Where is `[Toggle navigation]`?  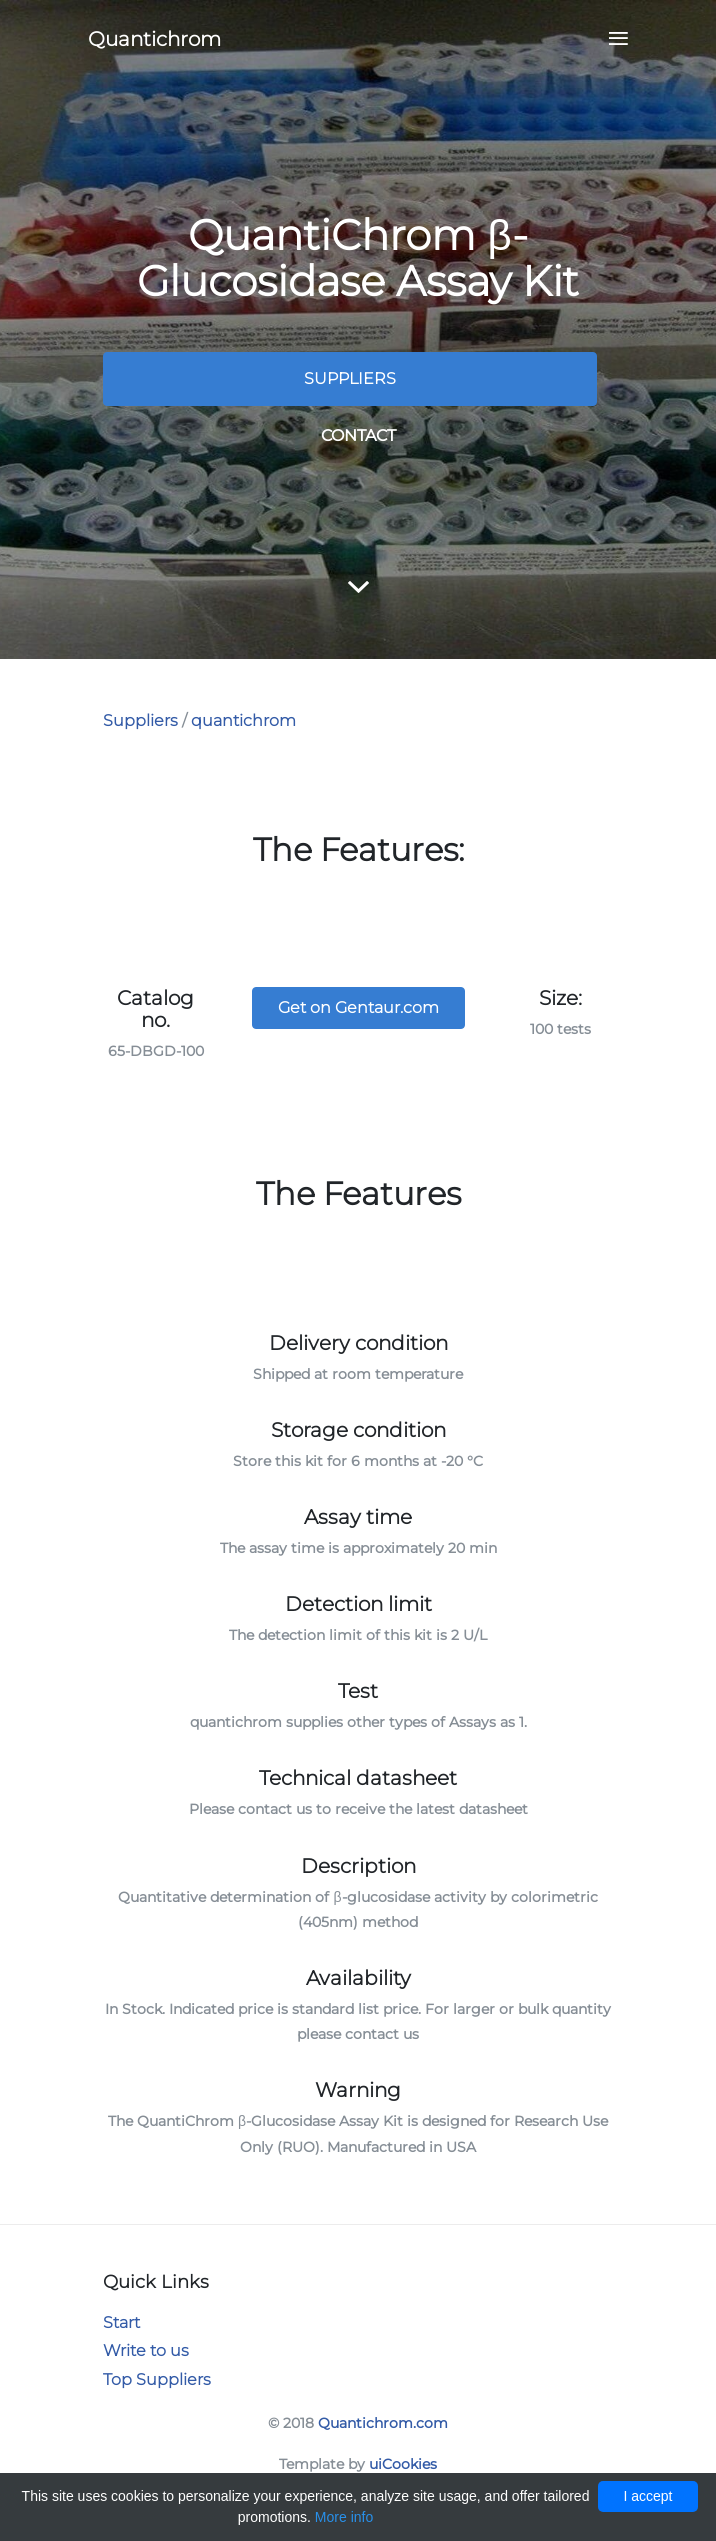 [Toggle navigation] is located at coordinates (612, 39).